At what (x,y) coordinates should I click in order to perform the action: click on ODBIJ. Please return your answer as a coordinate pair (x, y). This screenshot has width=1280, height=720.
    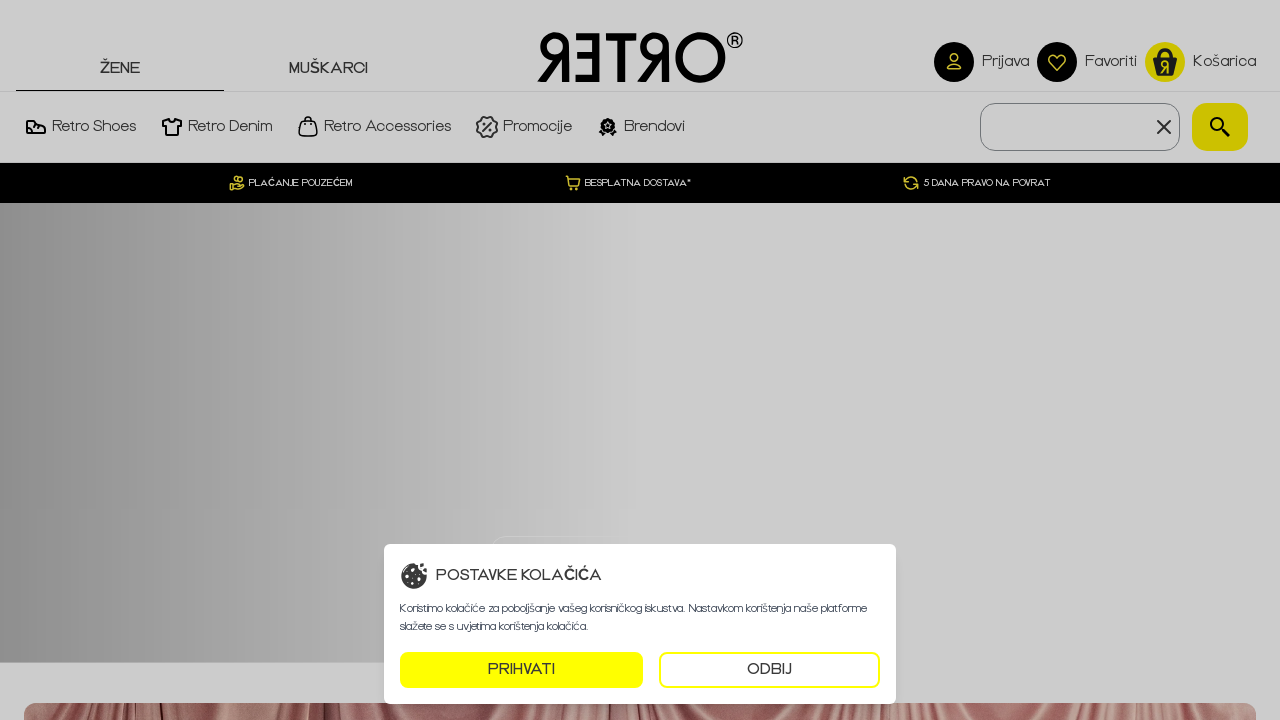
    Looking at the image, I should click on (769, 669).